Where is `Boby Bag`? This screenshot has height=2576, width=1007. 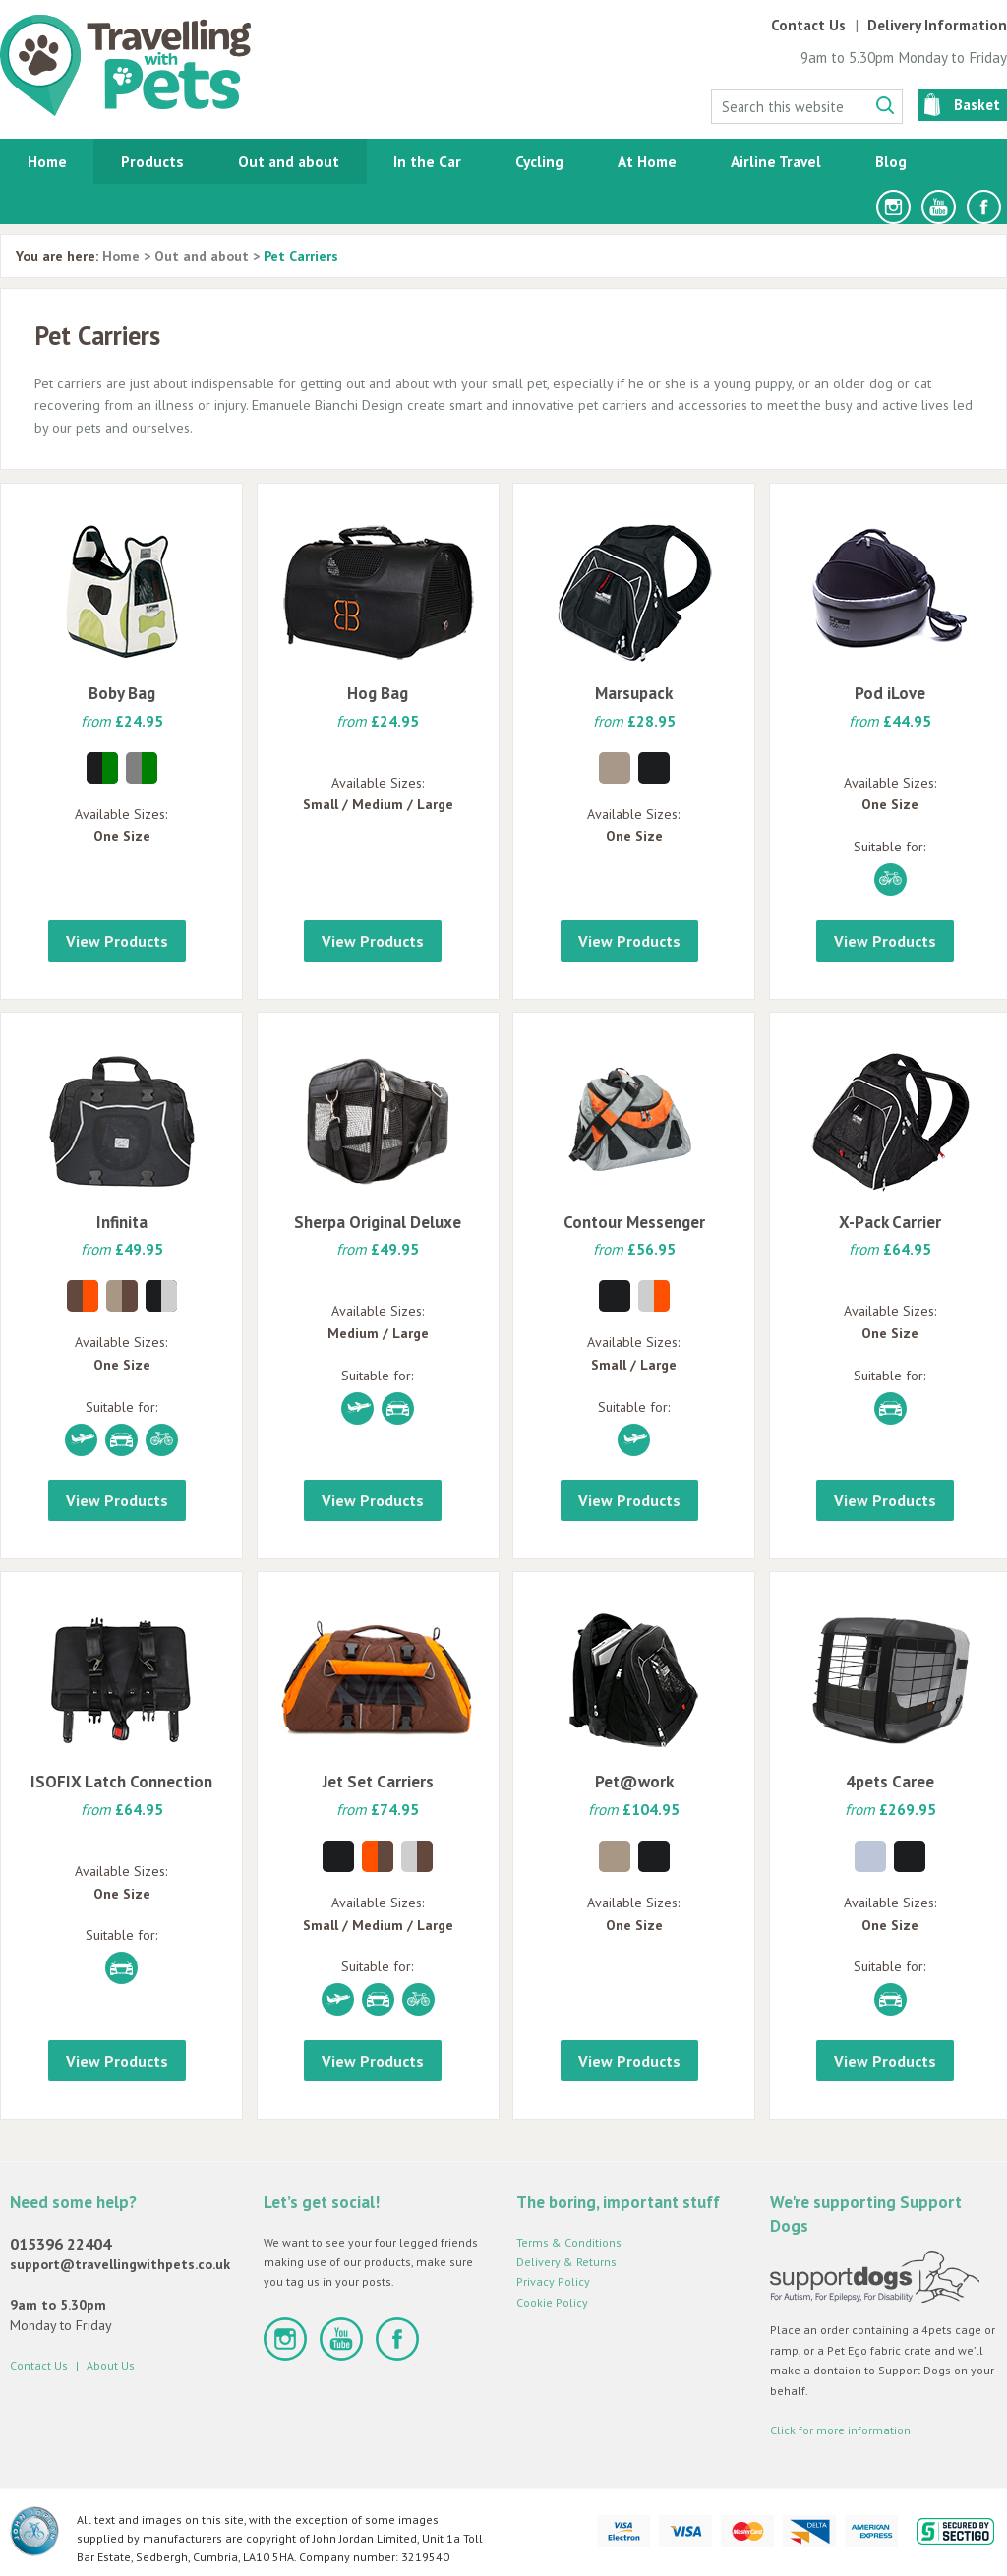 Boby Bag is located at coordinates (122, 693).